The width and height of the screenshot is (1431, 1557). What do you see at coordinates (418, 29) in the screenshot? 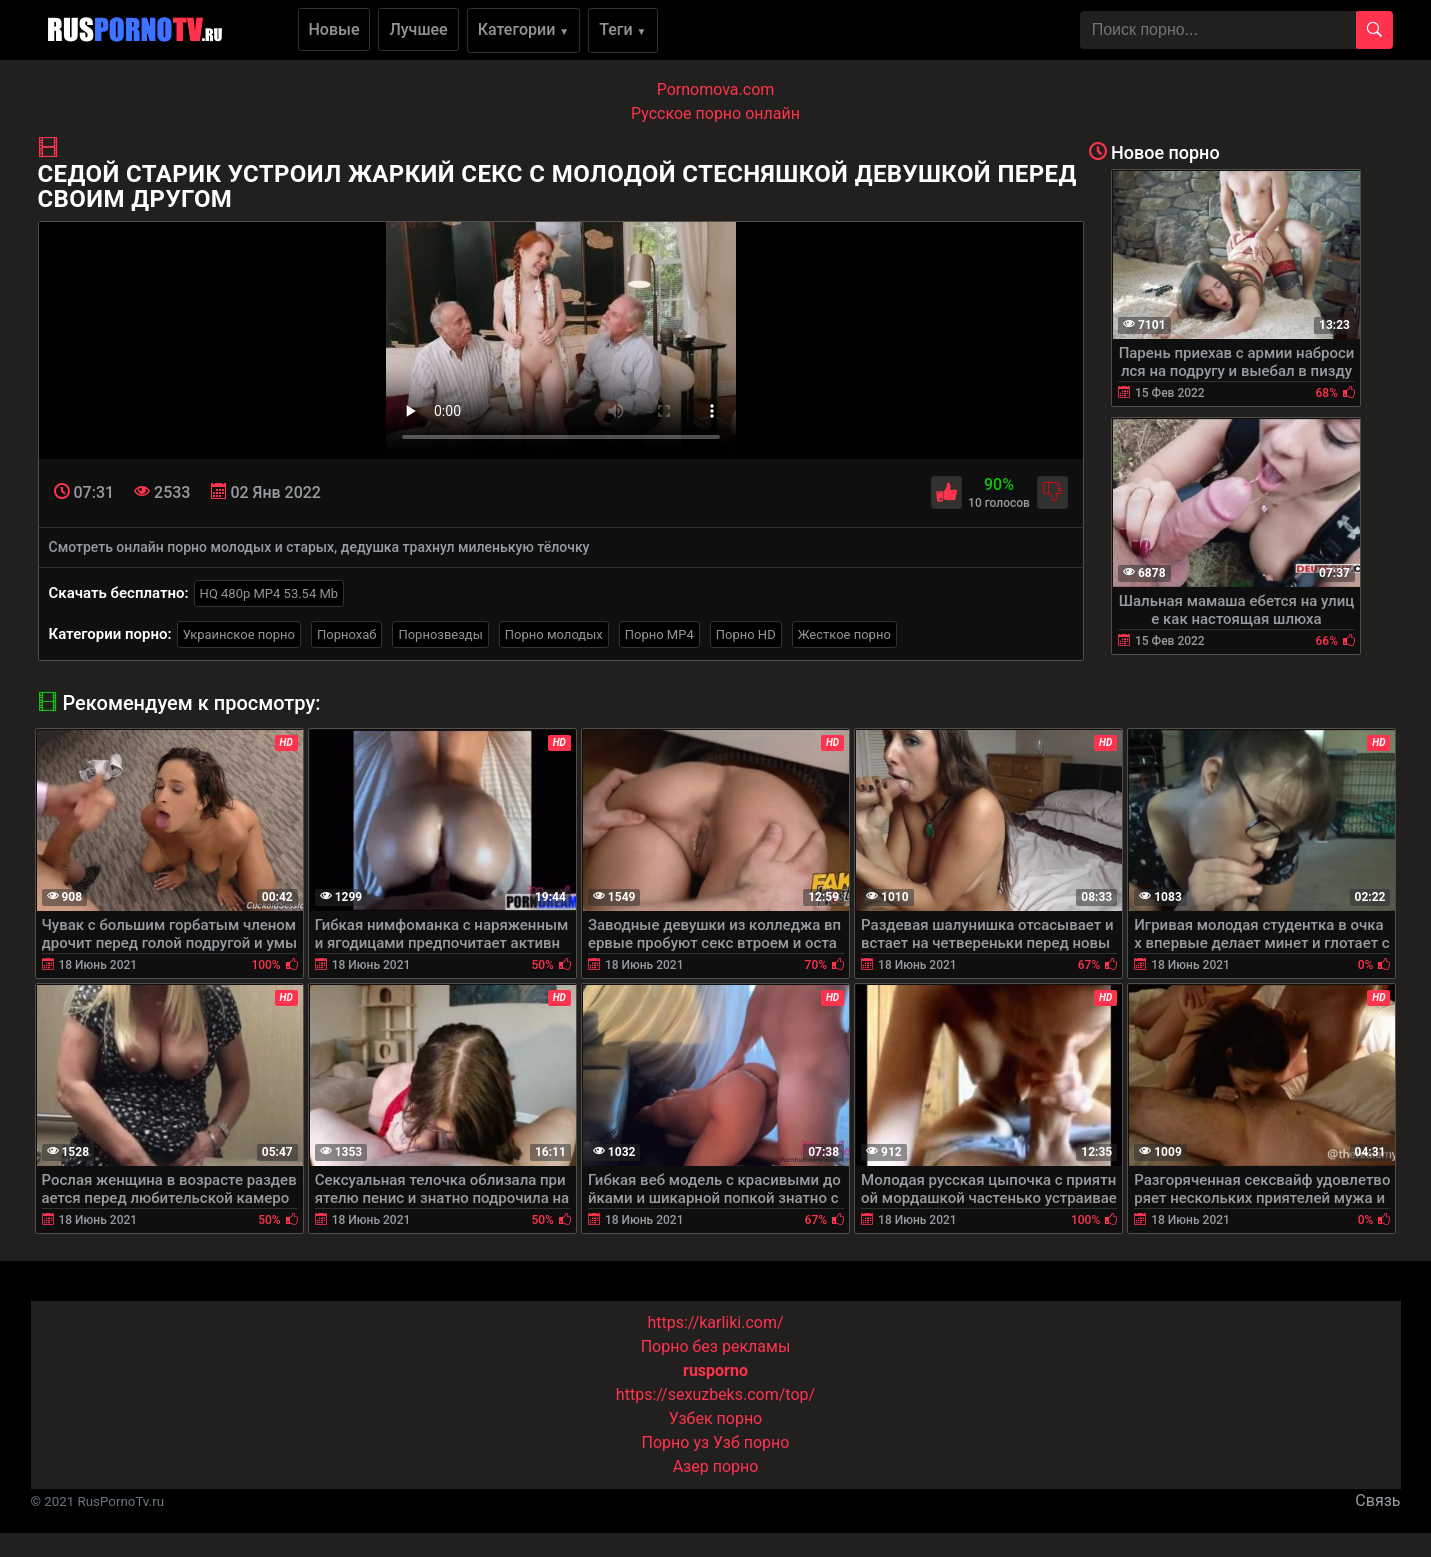
I see `Лучшее` at bounding box center [418, 29].